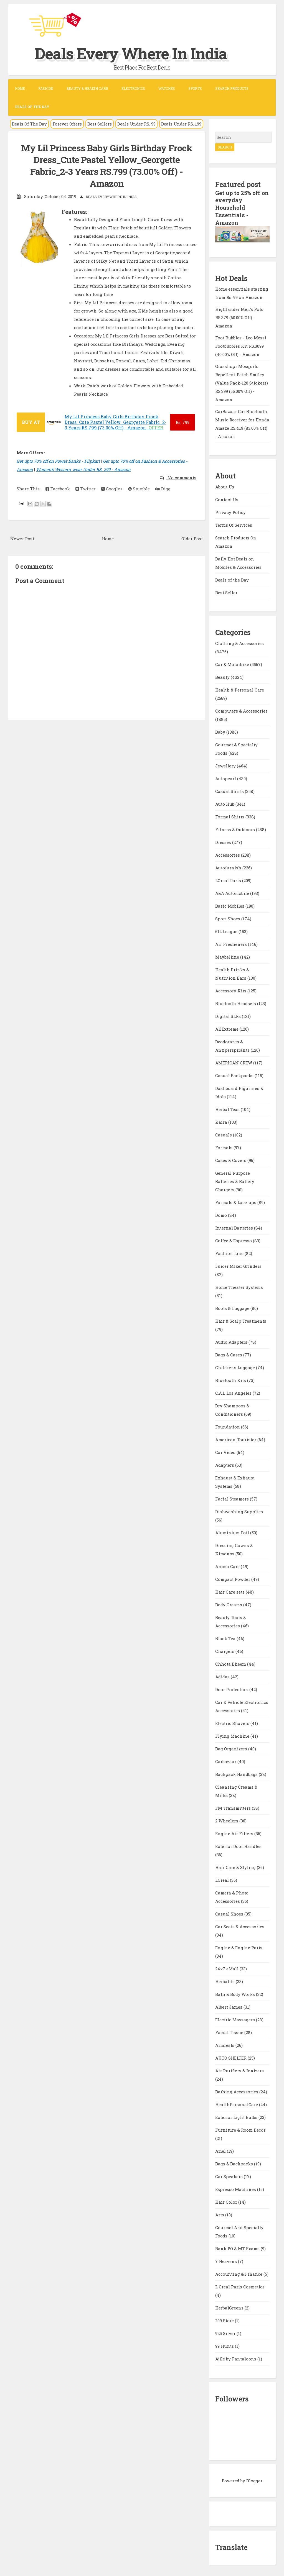 This screenshot has width=284, height=2576. Describe the element at coordinates (112, 488) in the screenshot. I see `Google+` at that location.